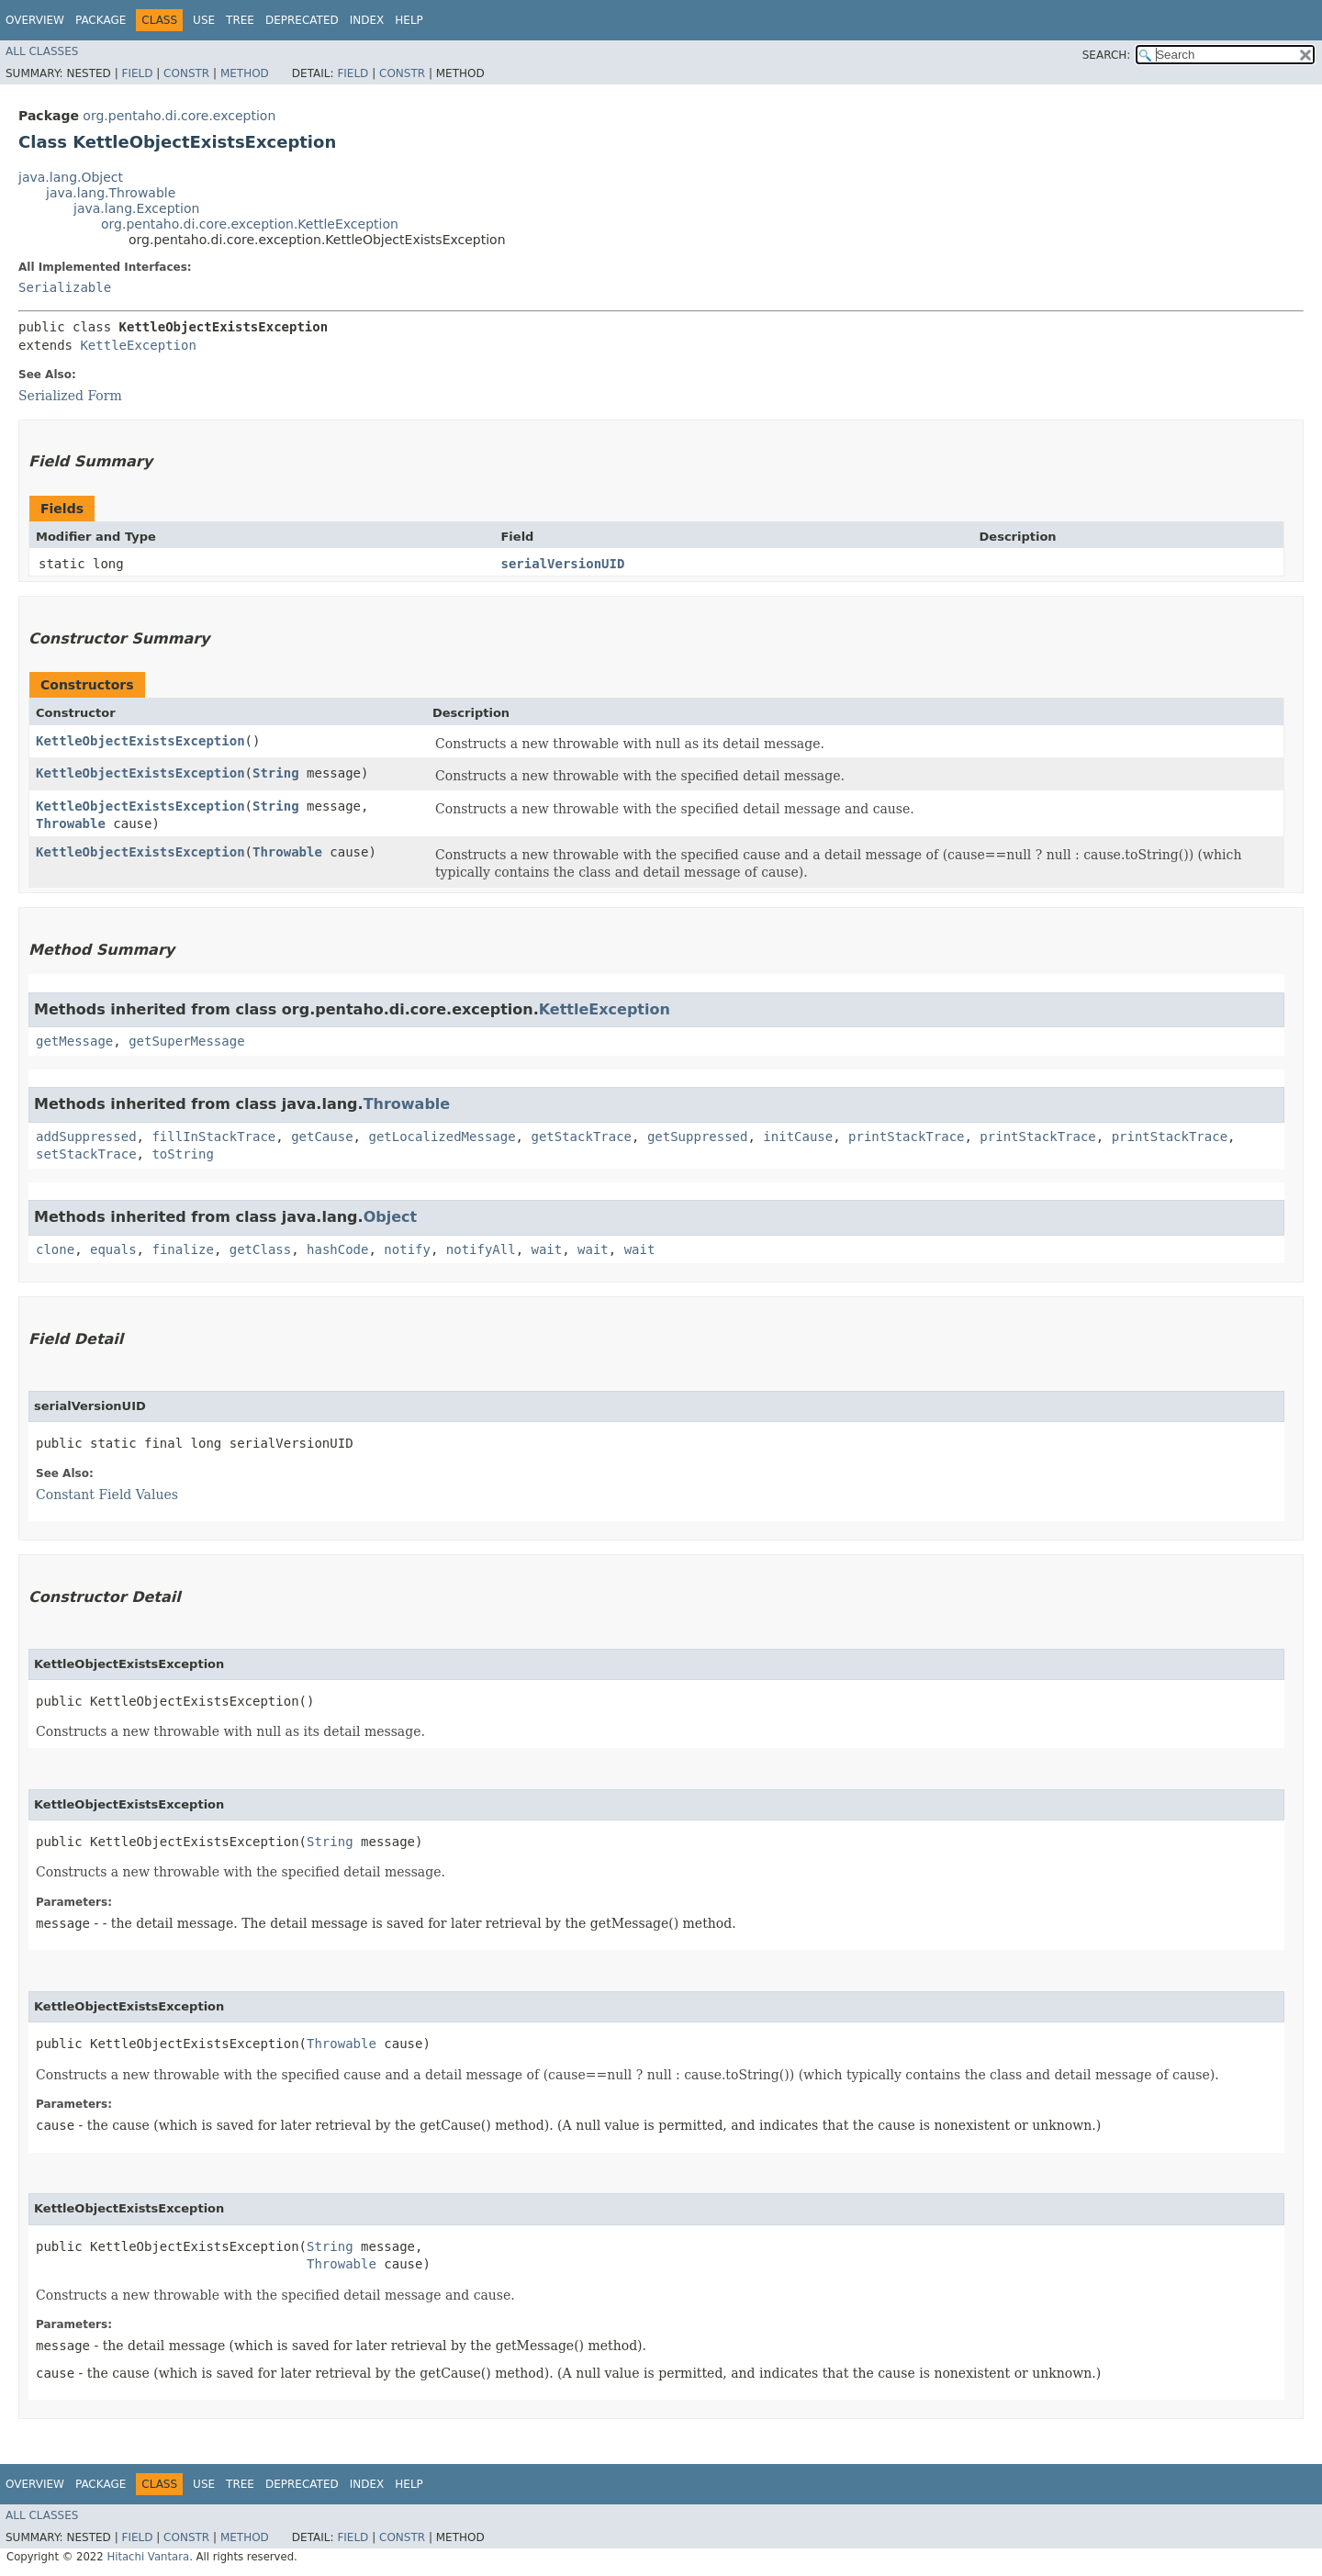 The width and height of the screenshot is (1322, 2576). I want to click on Method, so click(244, 73).